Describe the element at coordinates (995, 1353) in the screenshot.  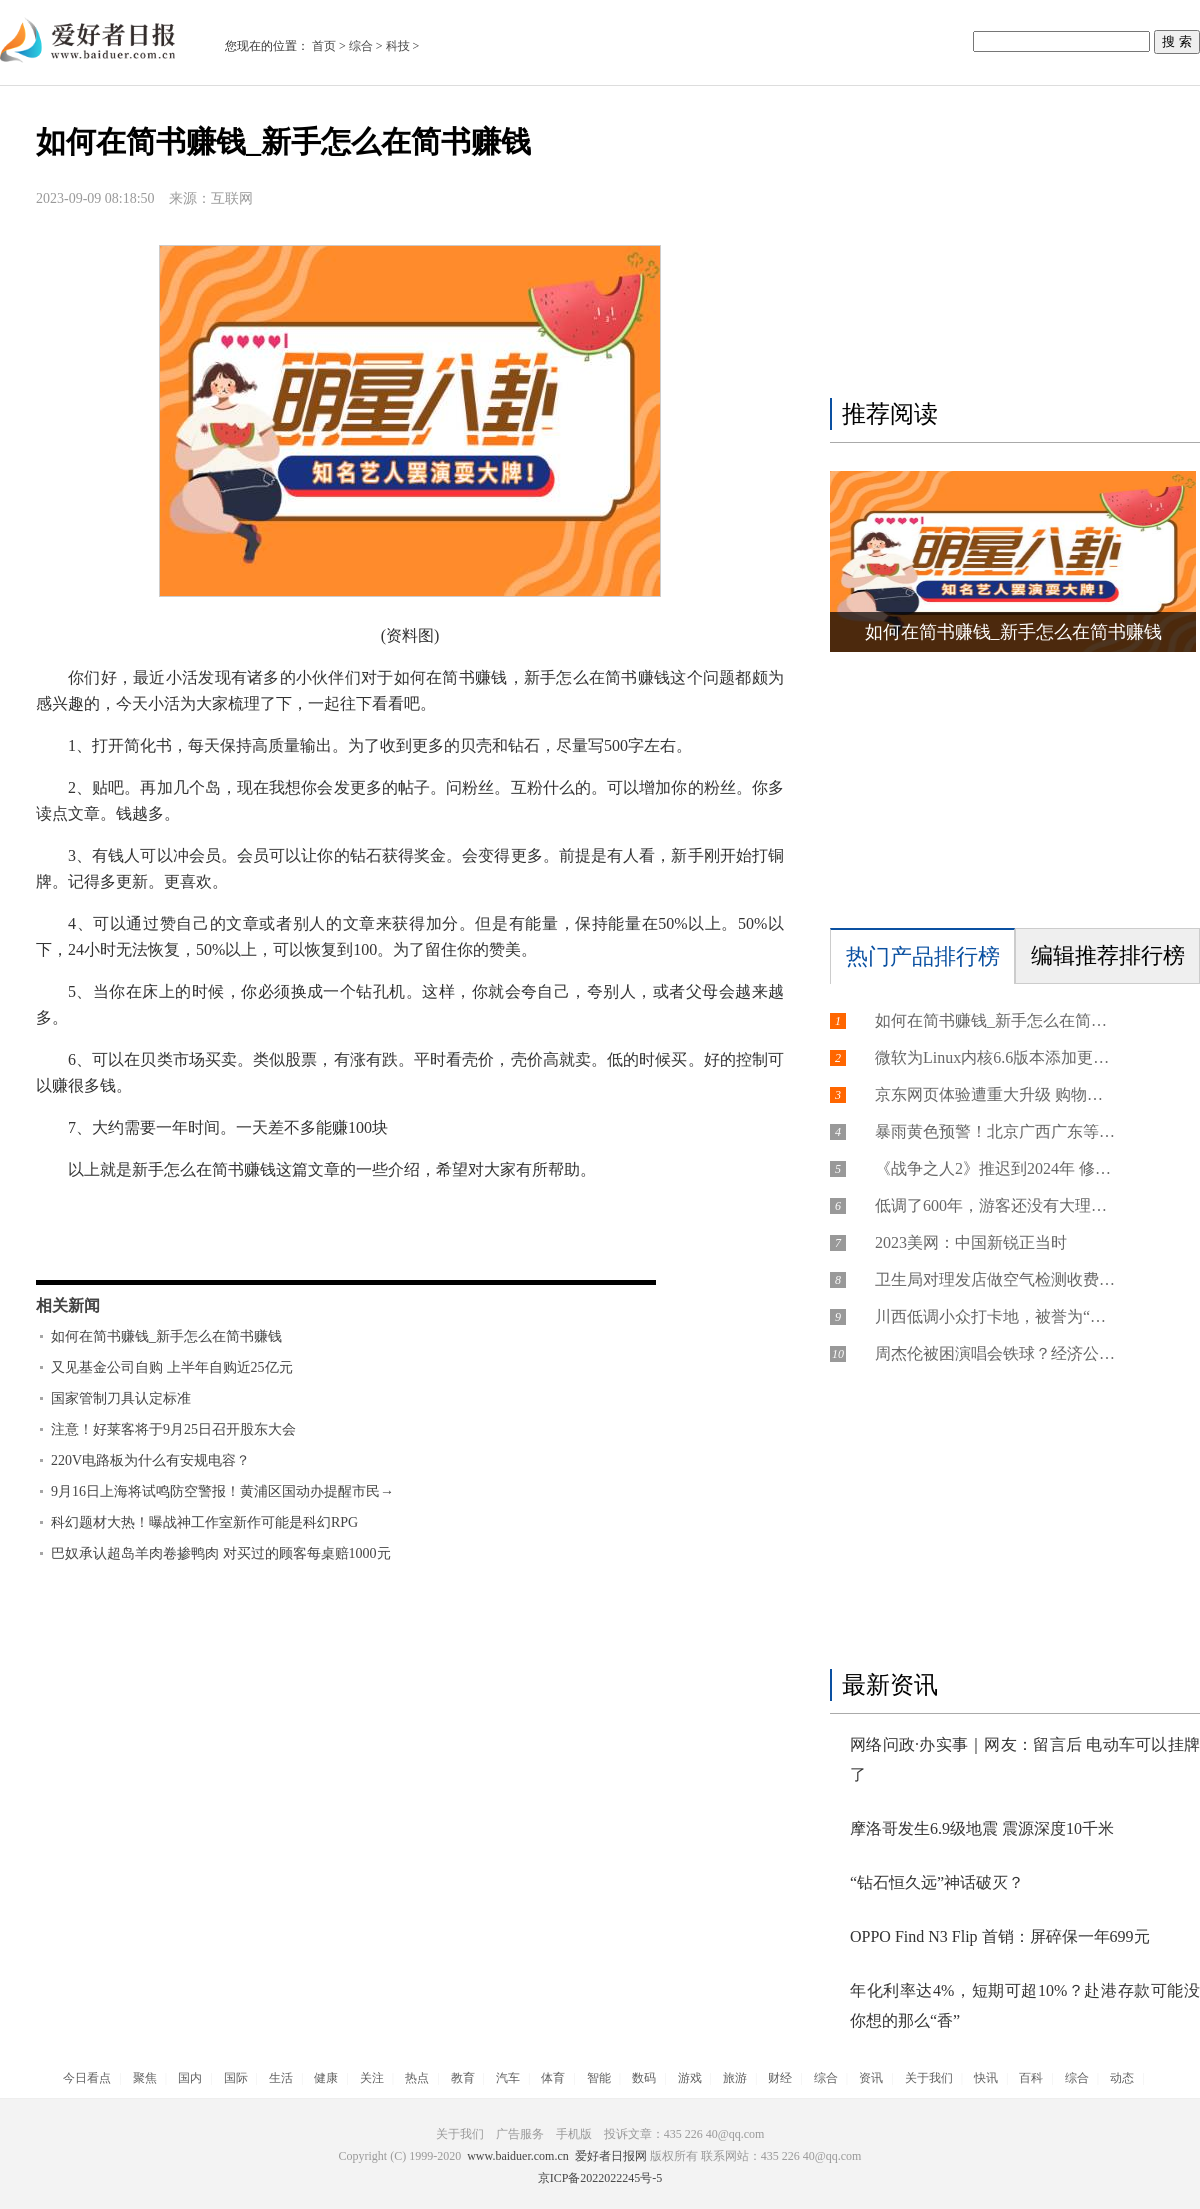
I see `周杰伦被困演唱会铁球？经济公司：假` at that location.